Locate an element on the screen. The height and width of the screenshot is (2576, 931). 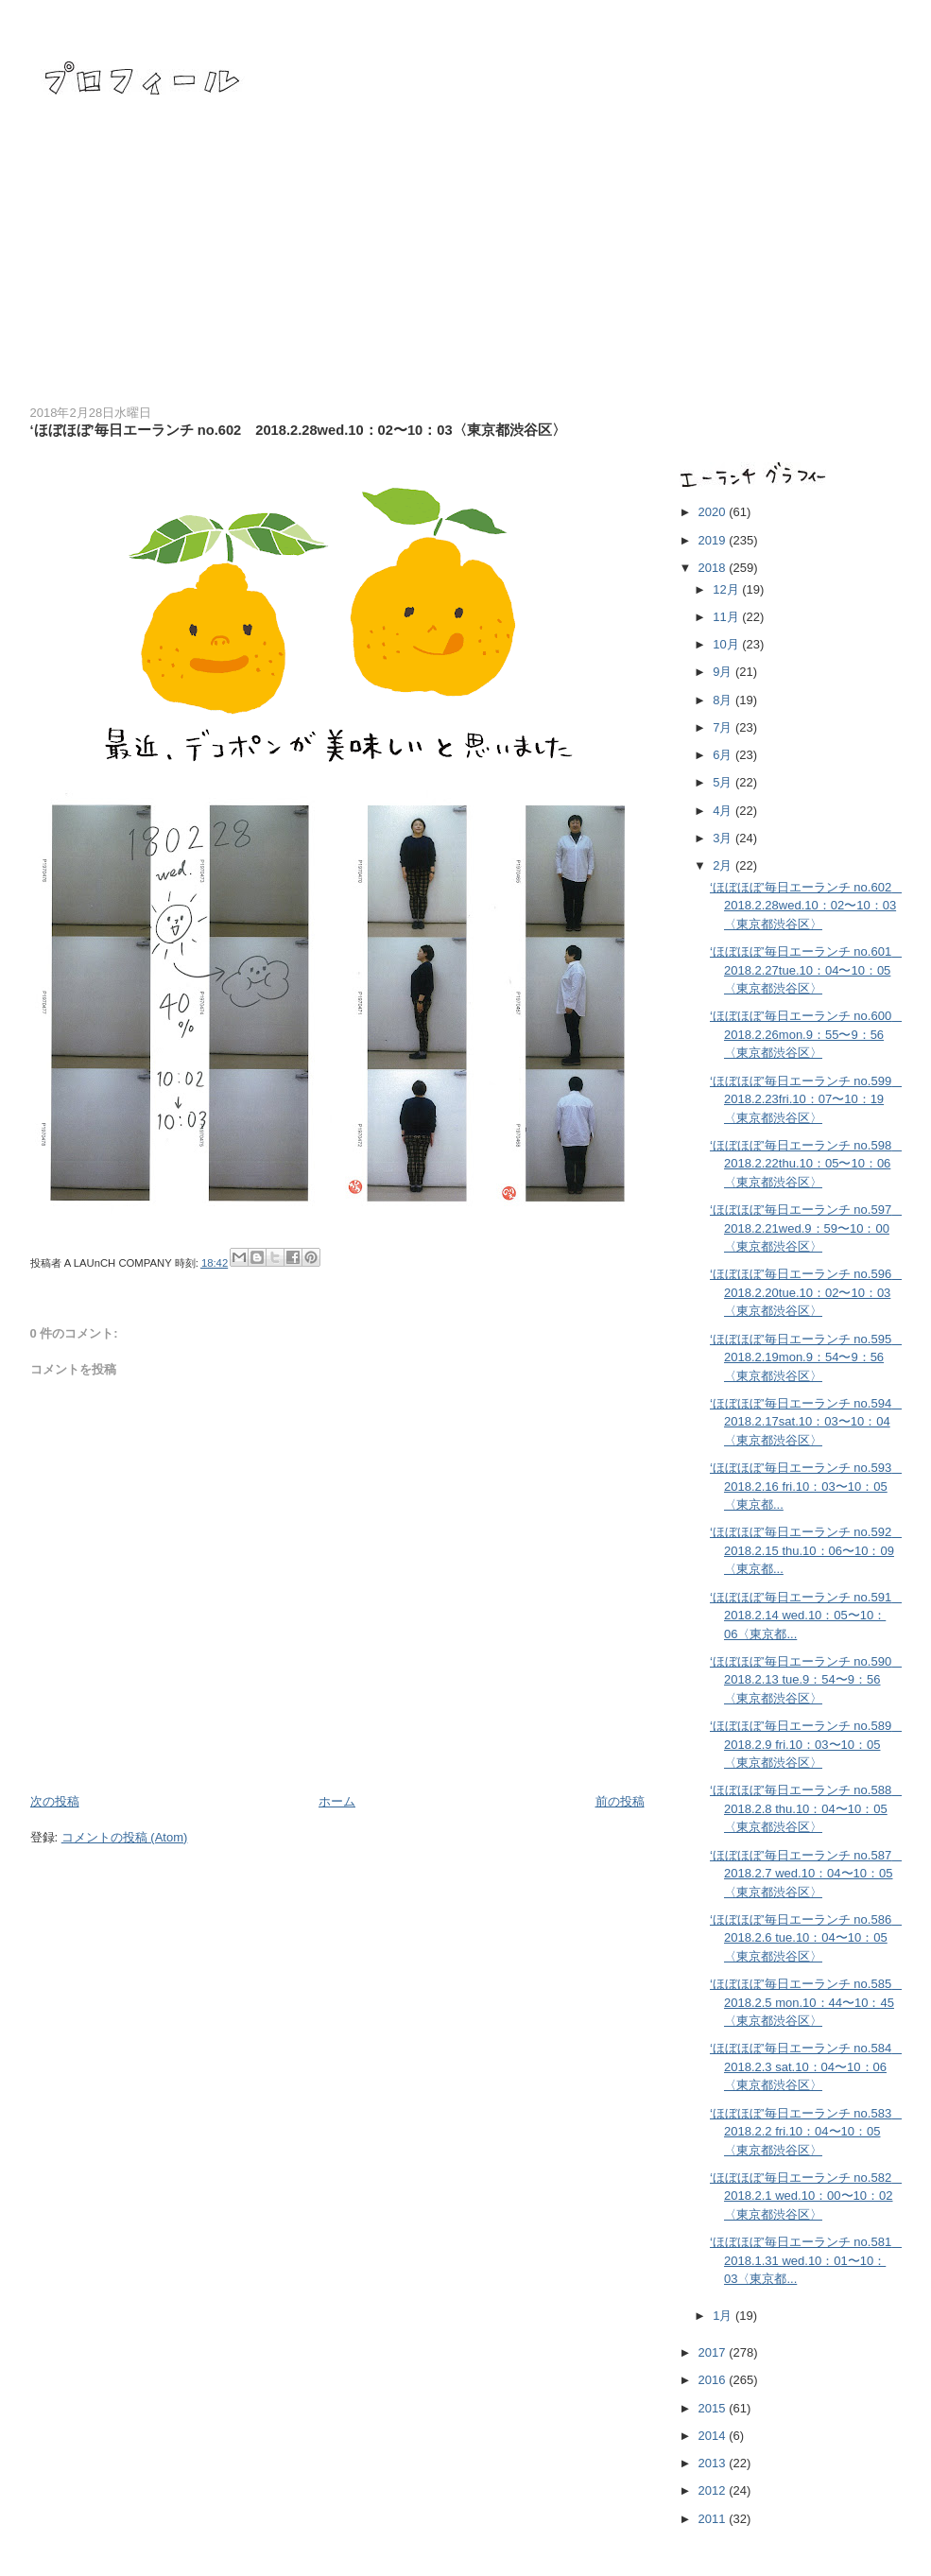
10月 is located at coordinates (727, 644).